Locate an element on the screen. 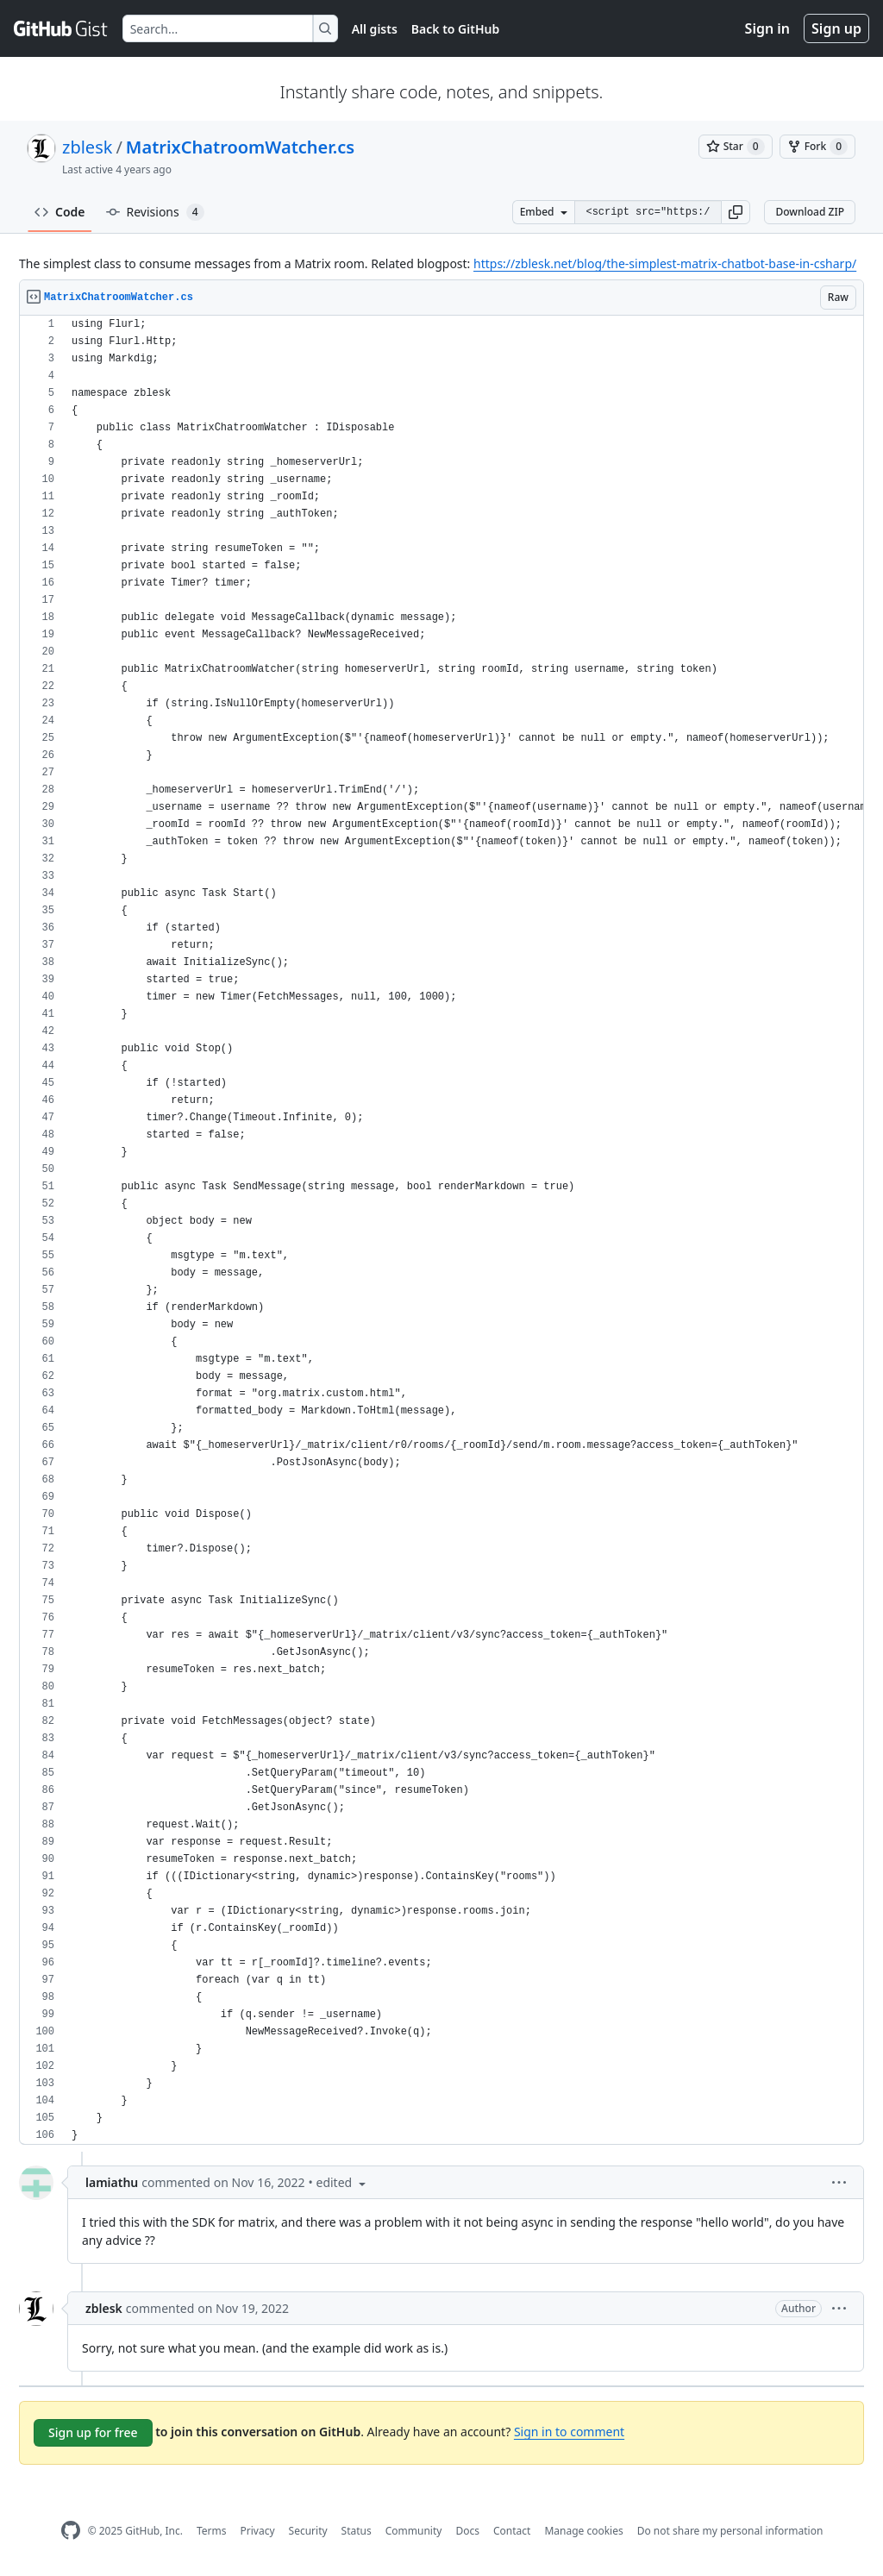 This screenshot has height=2576, width=883. Community is located at coordinates (413, 2530).